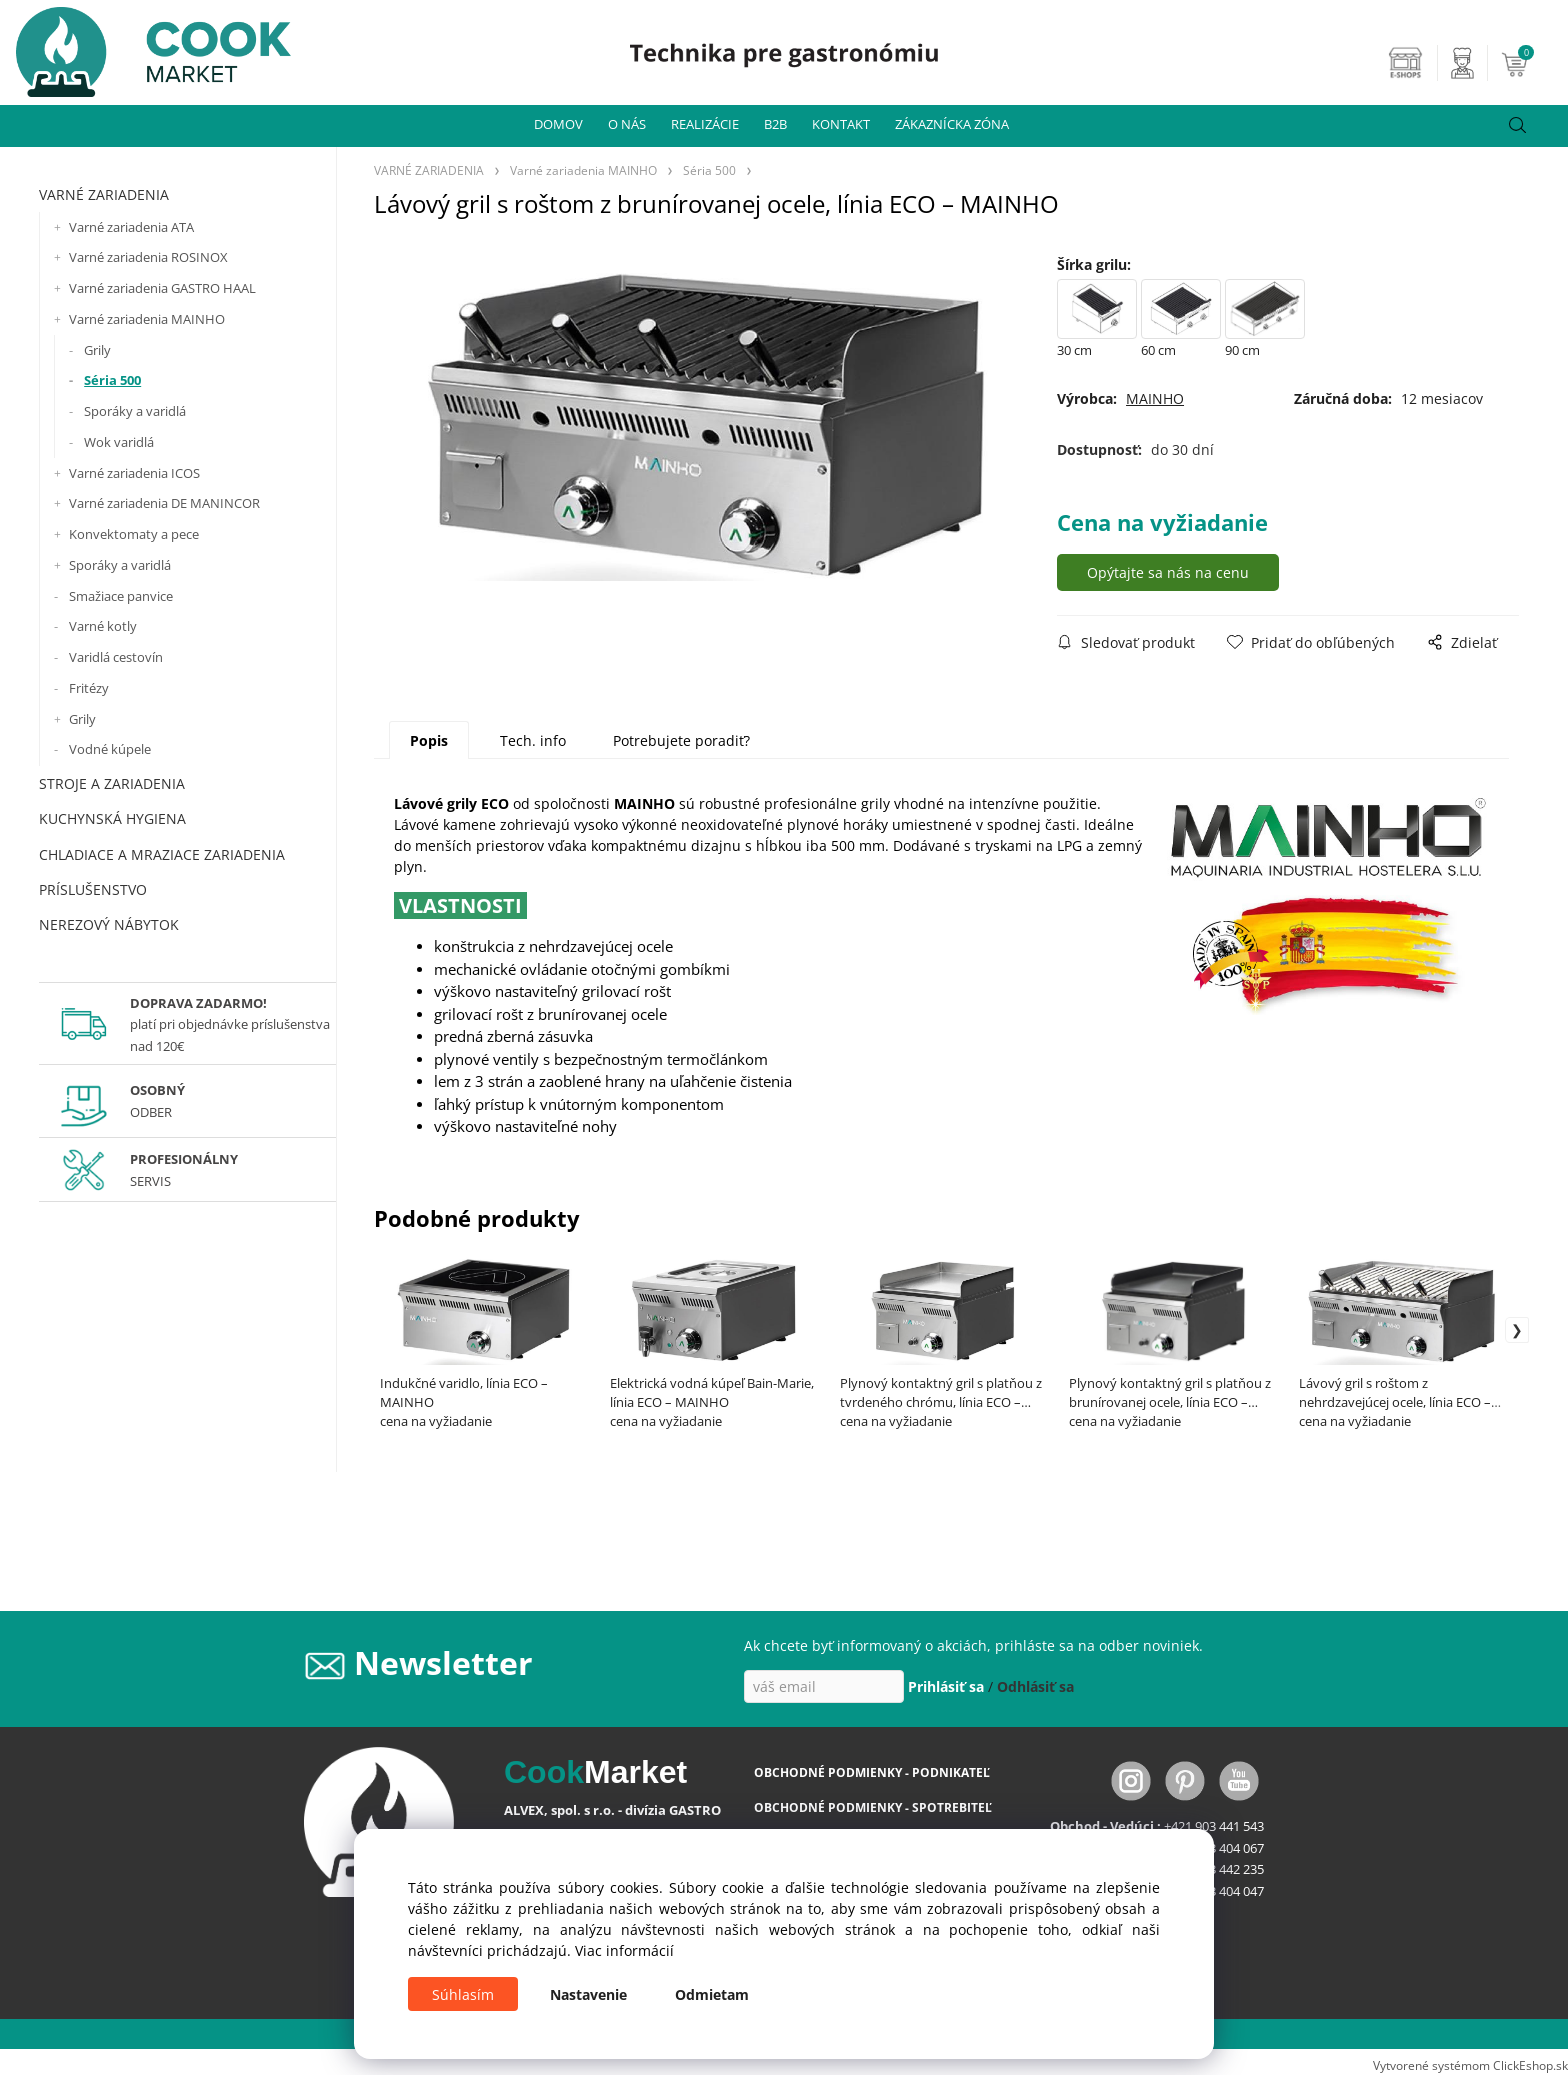 This screenshot has height=2075, width=1568. What do you see at coordinates (89, 688) in the screenshot?
I see `Fritézy` at bounding box center [89, 688].